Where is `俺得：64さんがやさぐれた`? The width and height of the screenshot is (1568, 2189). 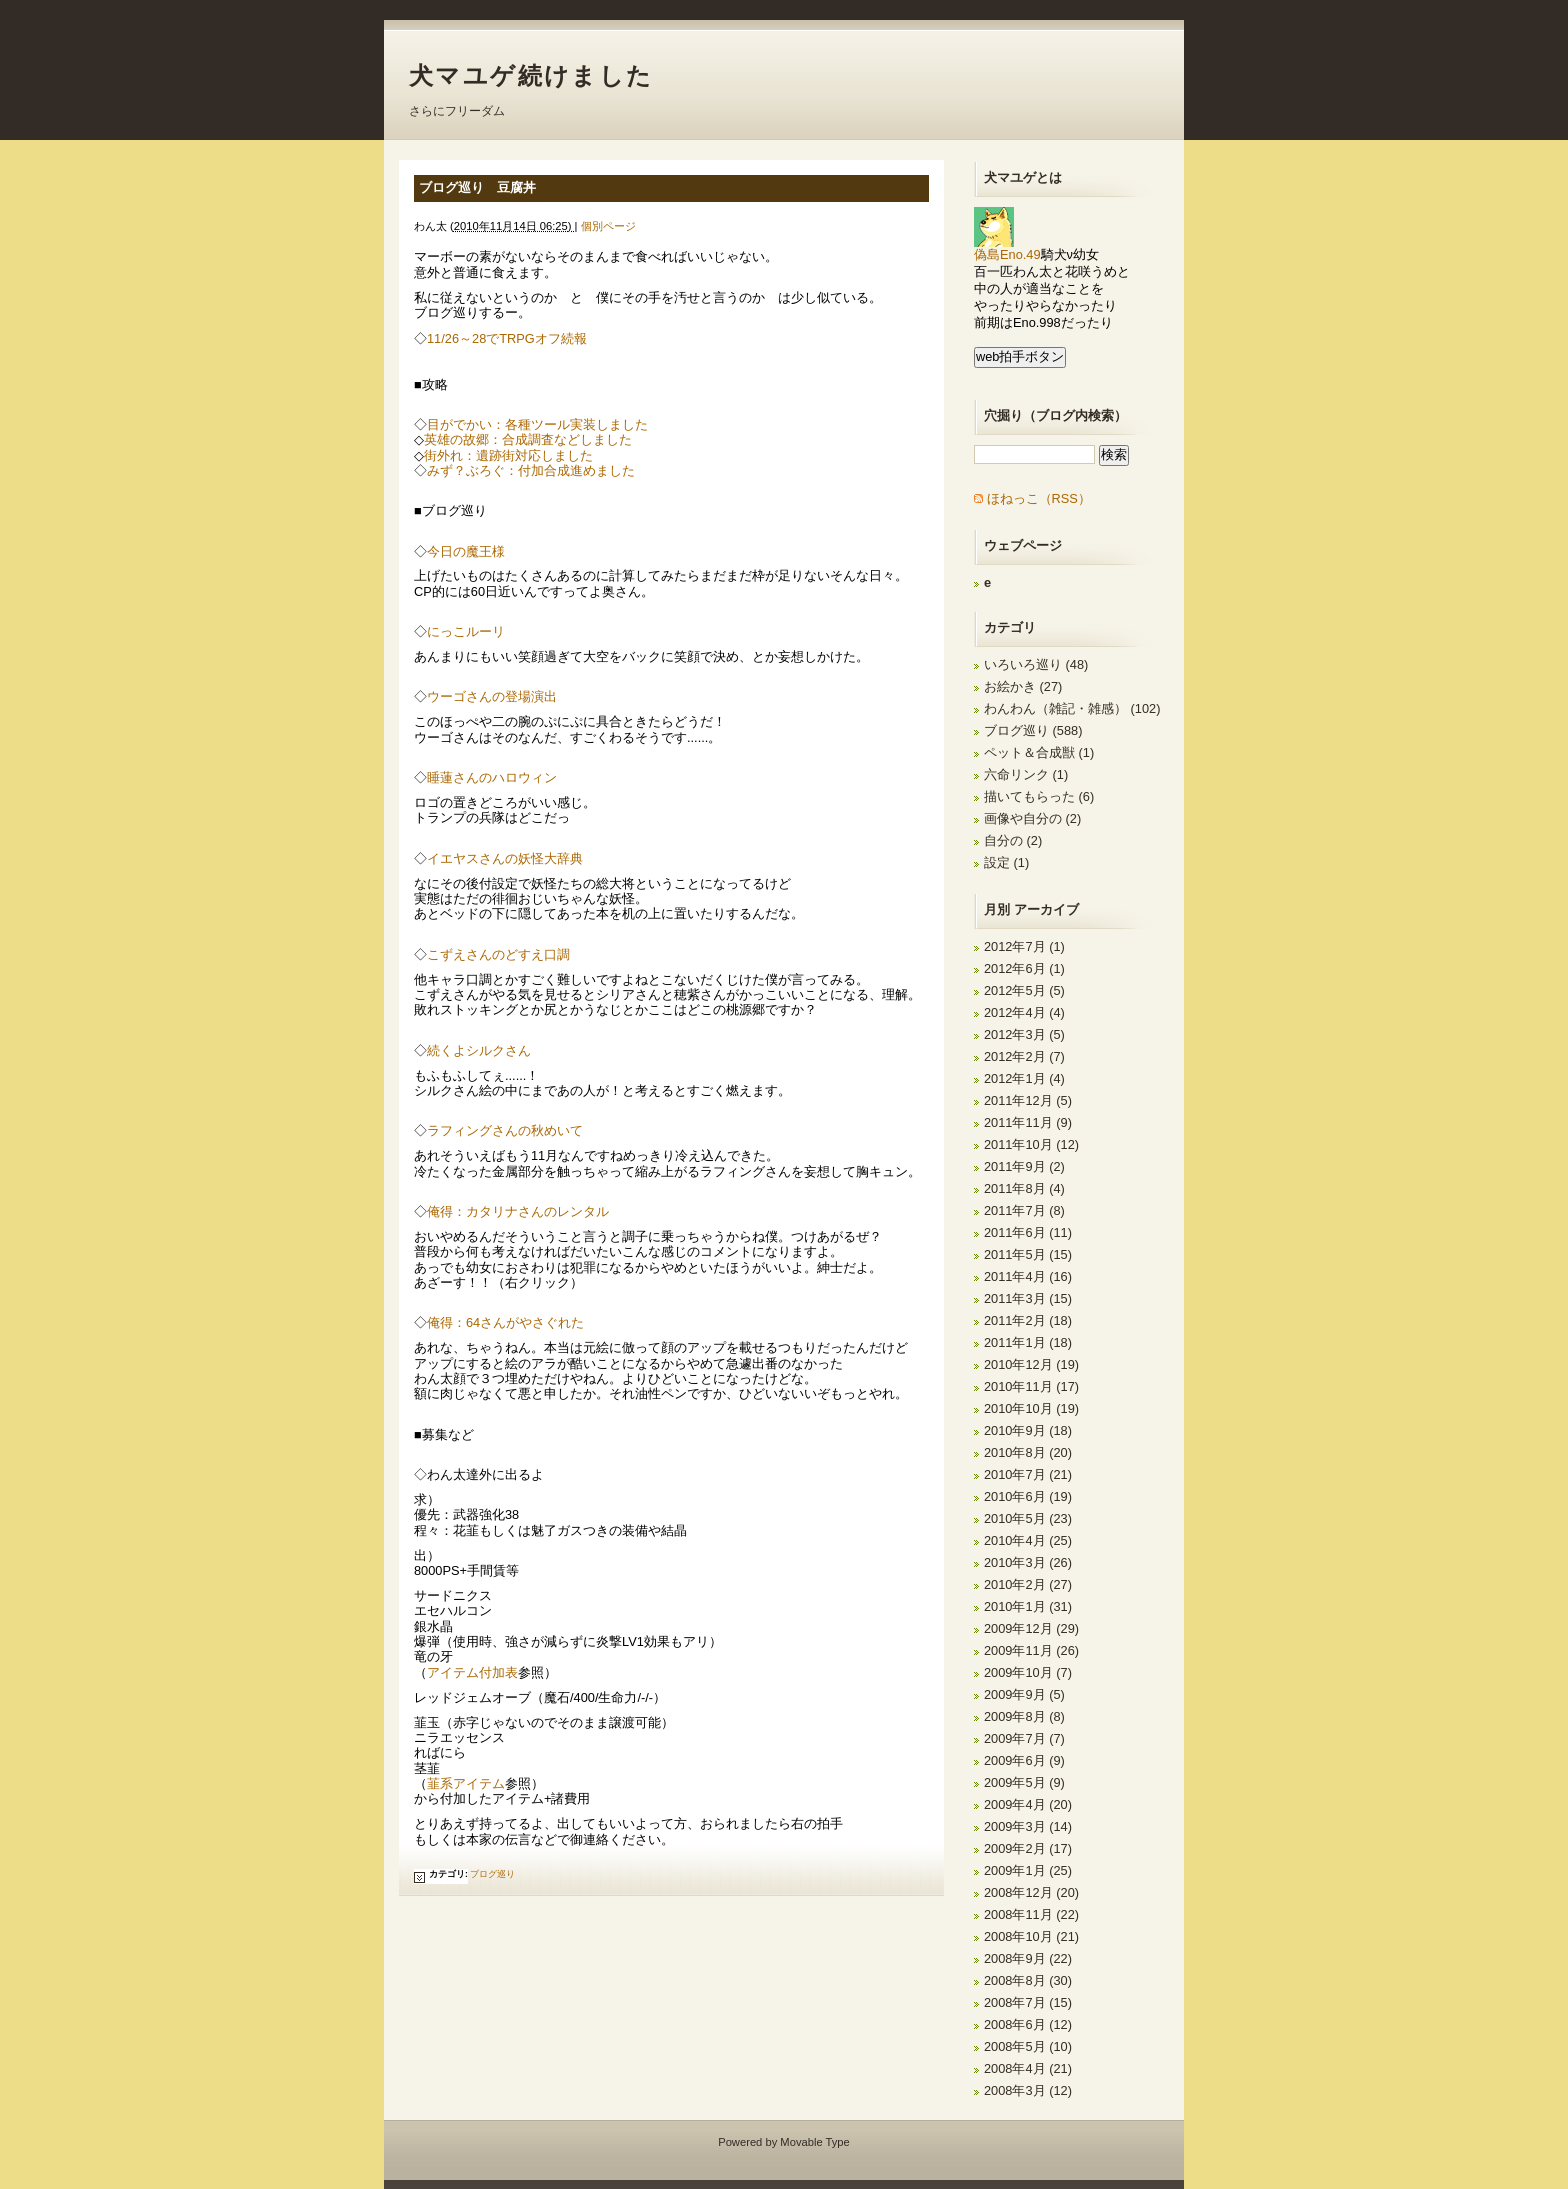 俺得：64さんがやさぐれた is located at coordinates (505, 1322).